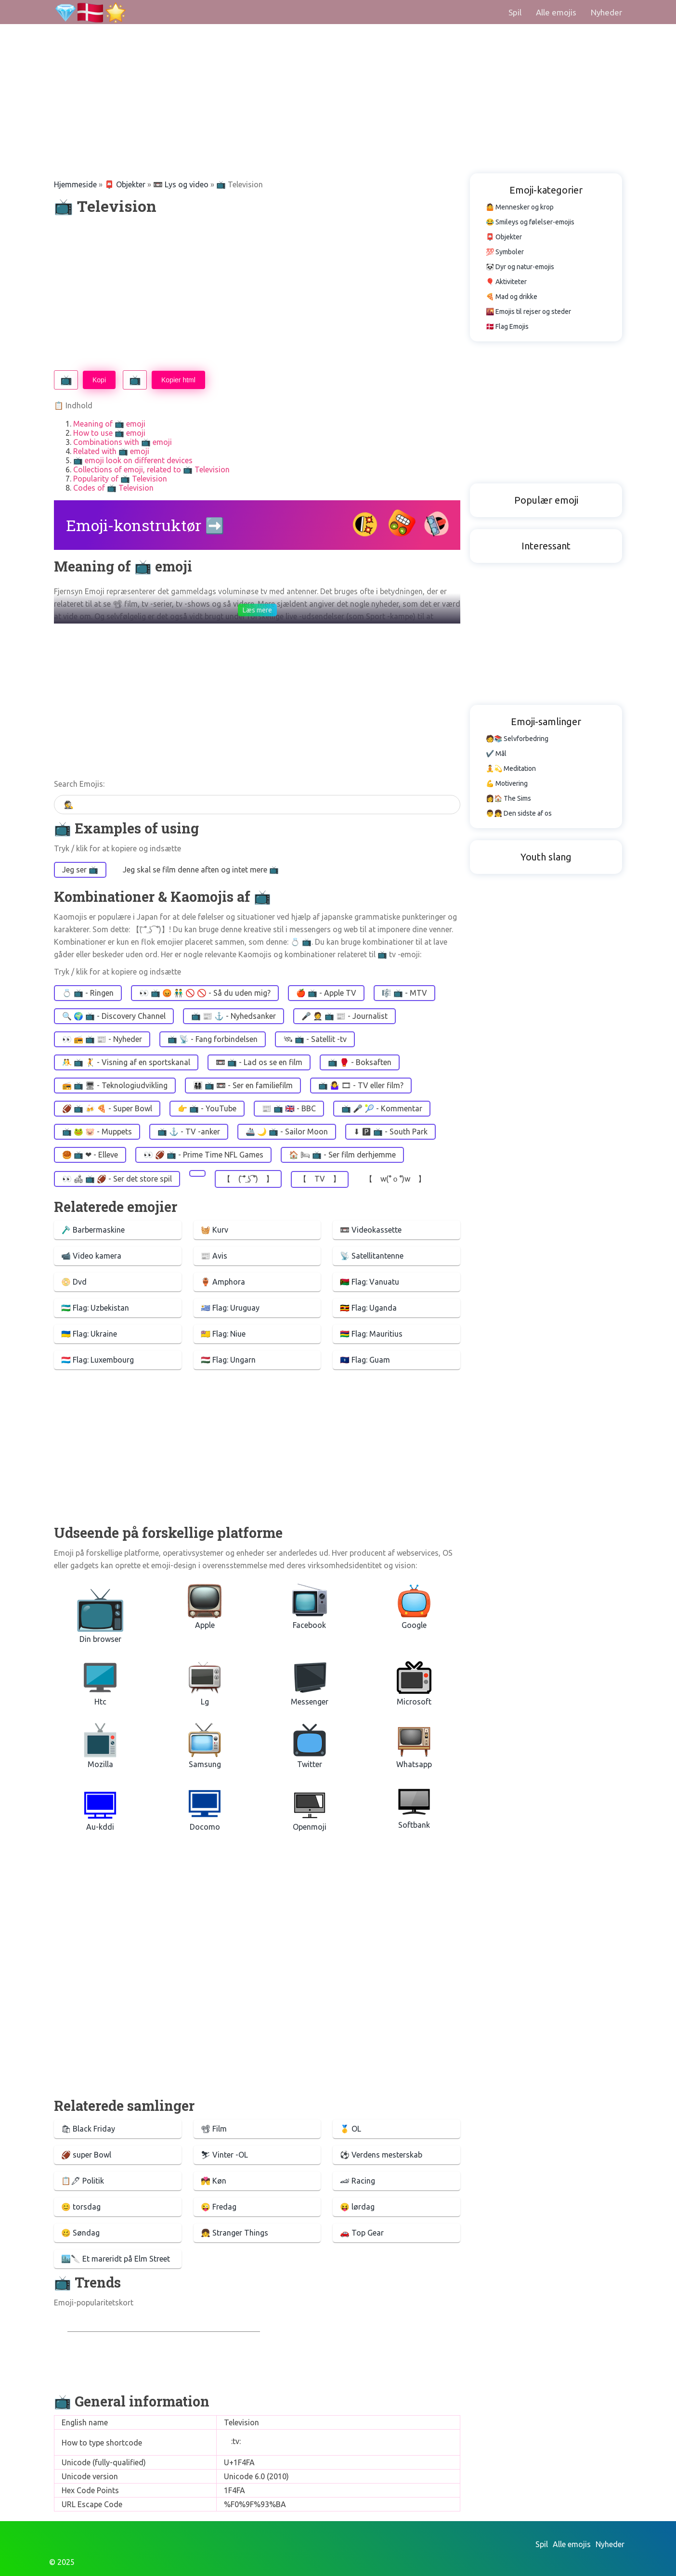 Image resolution: width=676 pixels, height=2576 pixels. What do you see at coordinates (81, 2206) in the screenshot?
I see `😊 torsdag` at bounding box center [81, 2206].